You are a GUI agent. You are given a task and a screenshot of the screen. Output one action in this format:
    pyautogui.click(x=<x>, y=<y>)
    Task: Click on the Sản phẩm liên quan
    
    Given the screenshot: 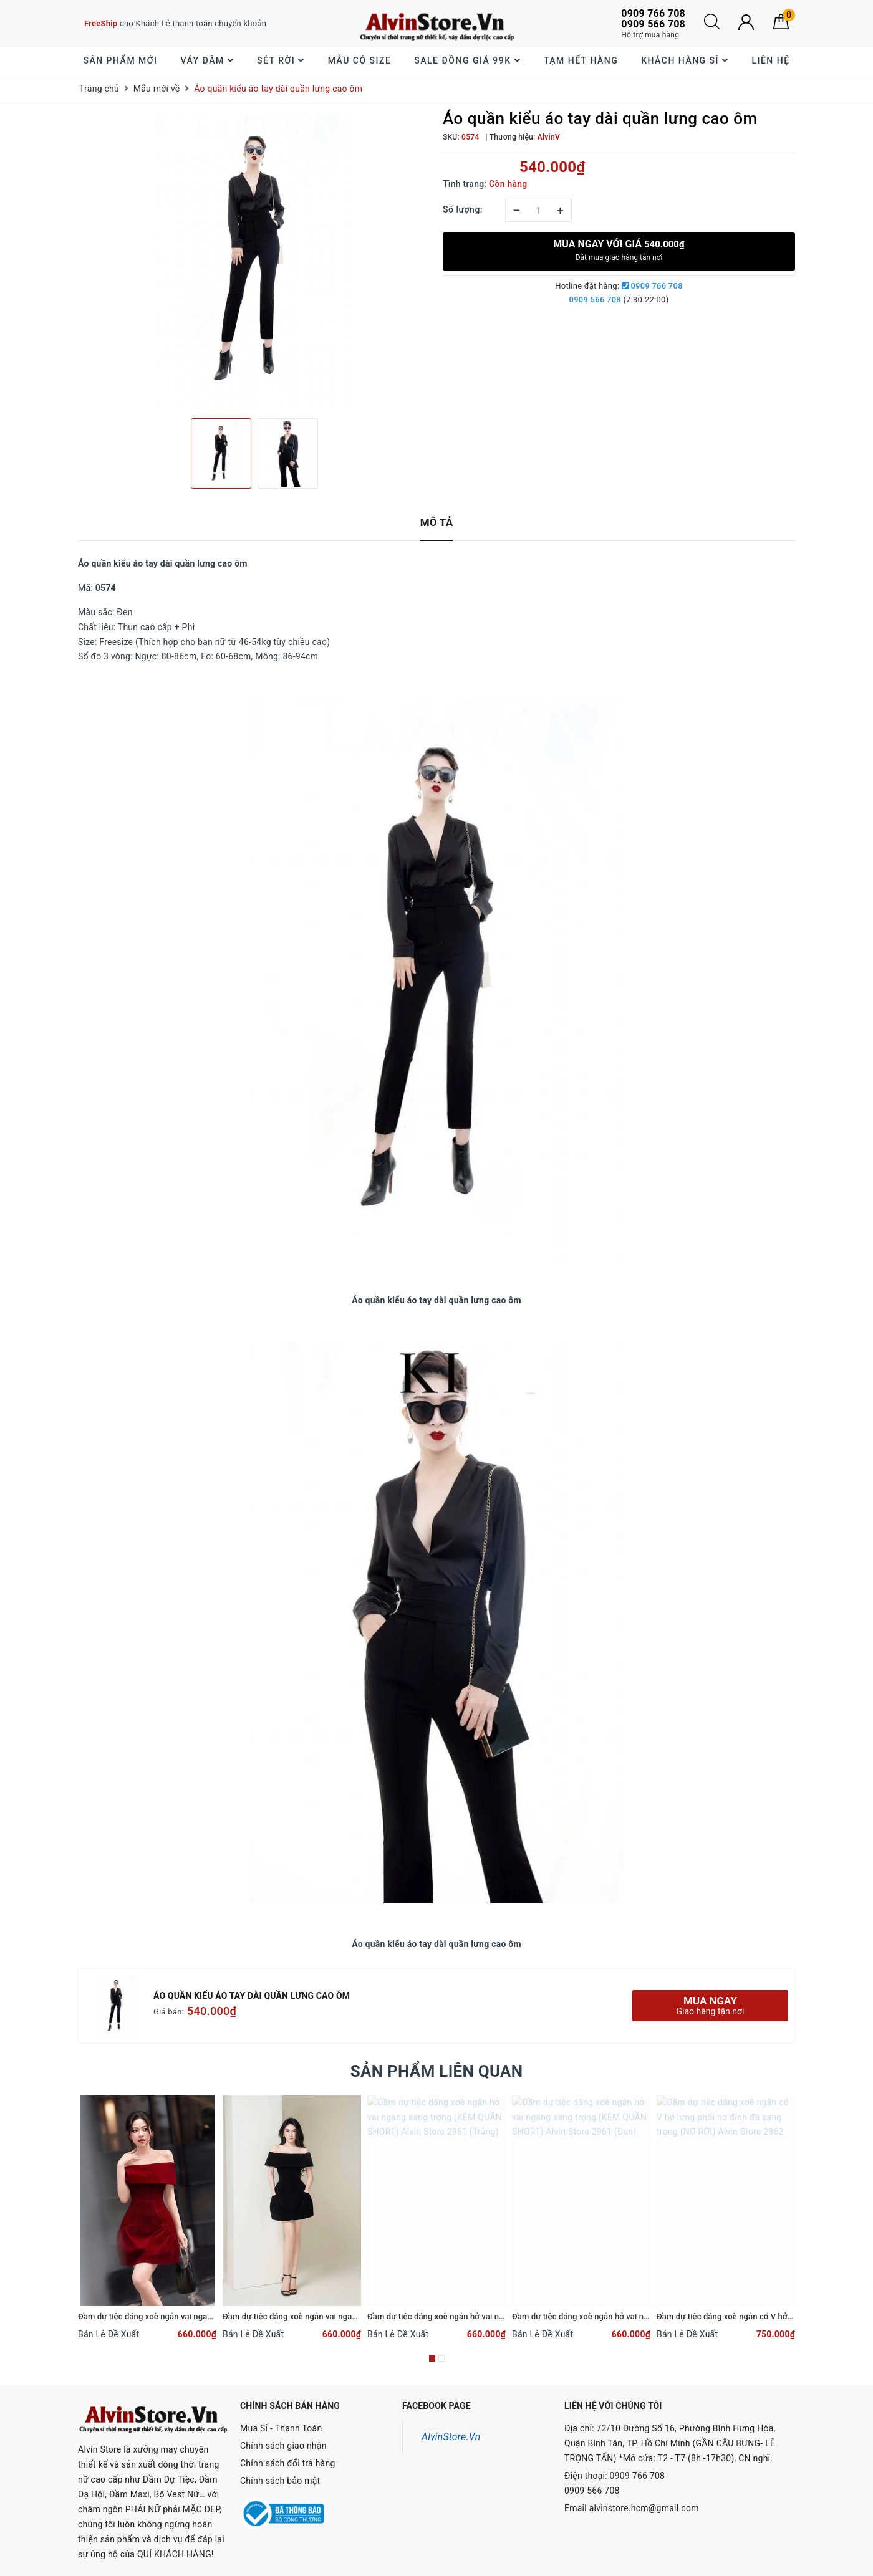 What is the action you would take?
    pyautogui.click(x=436, y=2071)
    